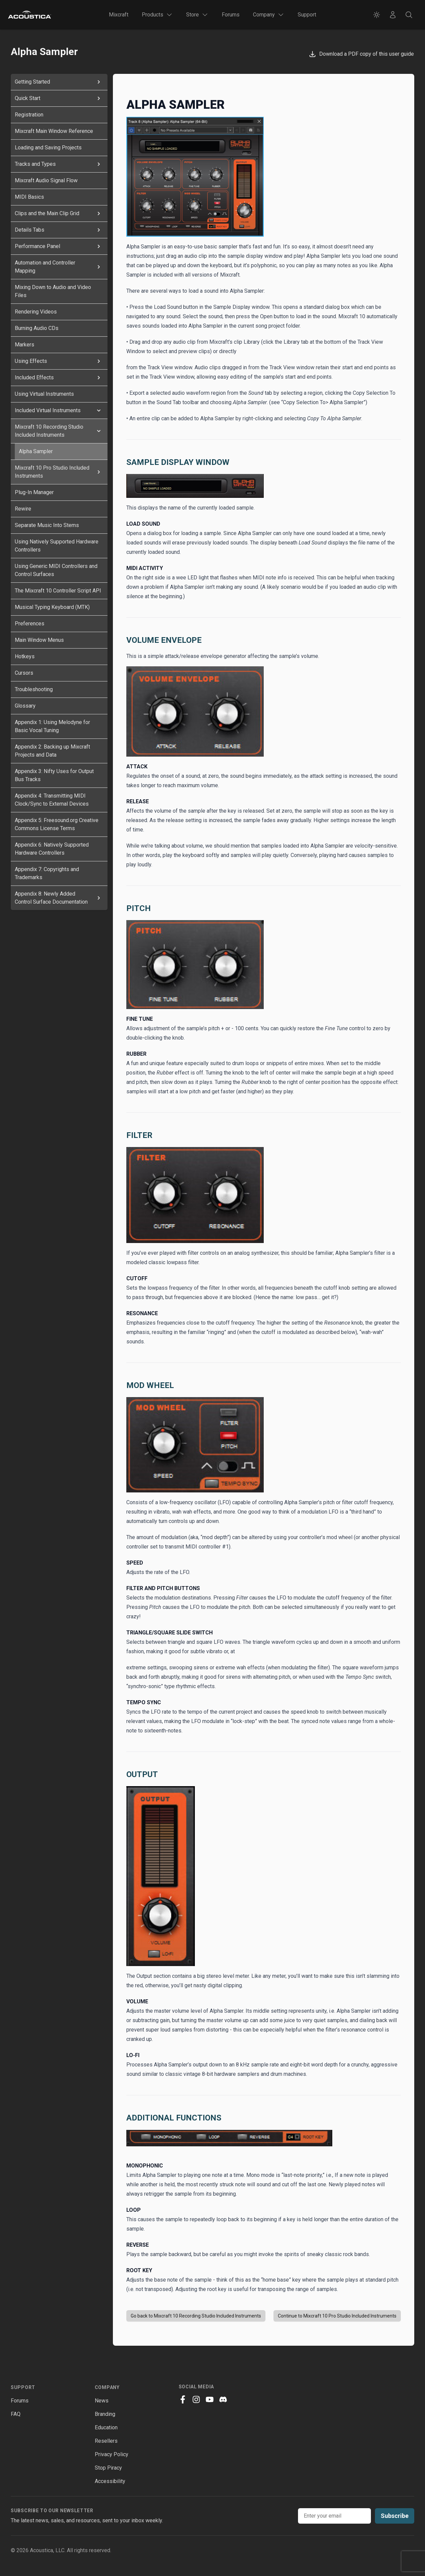 Image resolution: width=425 pixels, height=2576 pixels. I want to click on News, so click(102, 2400).